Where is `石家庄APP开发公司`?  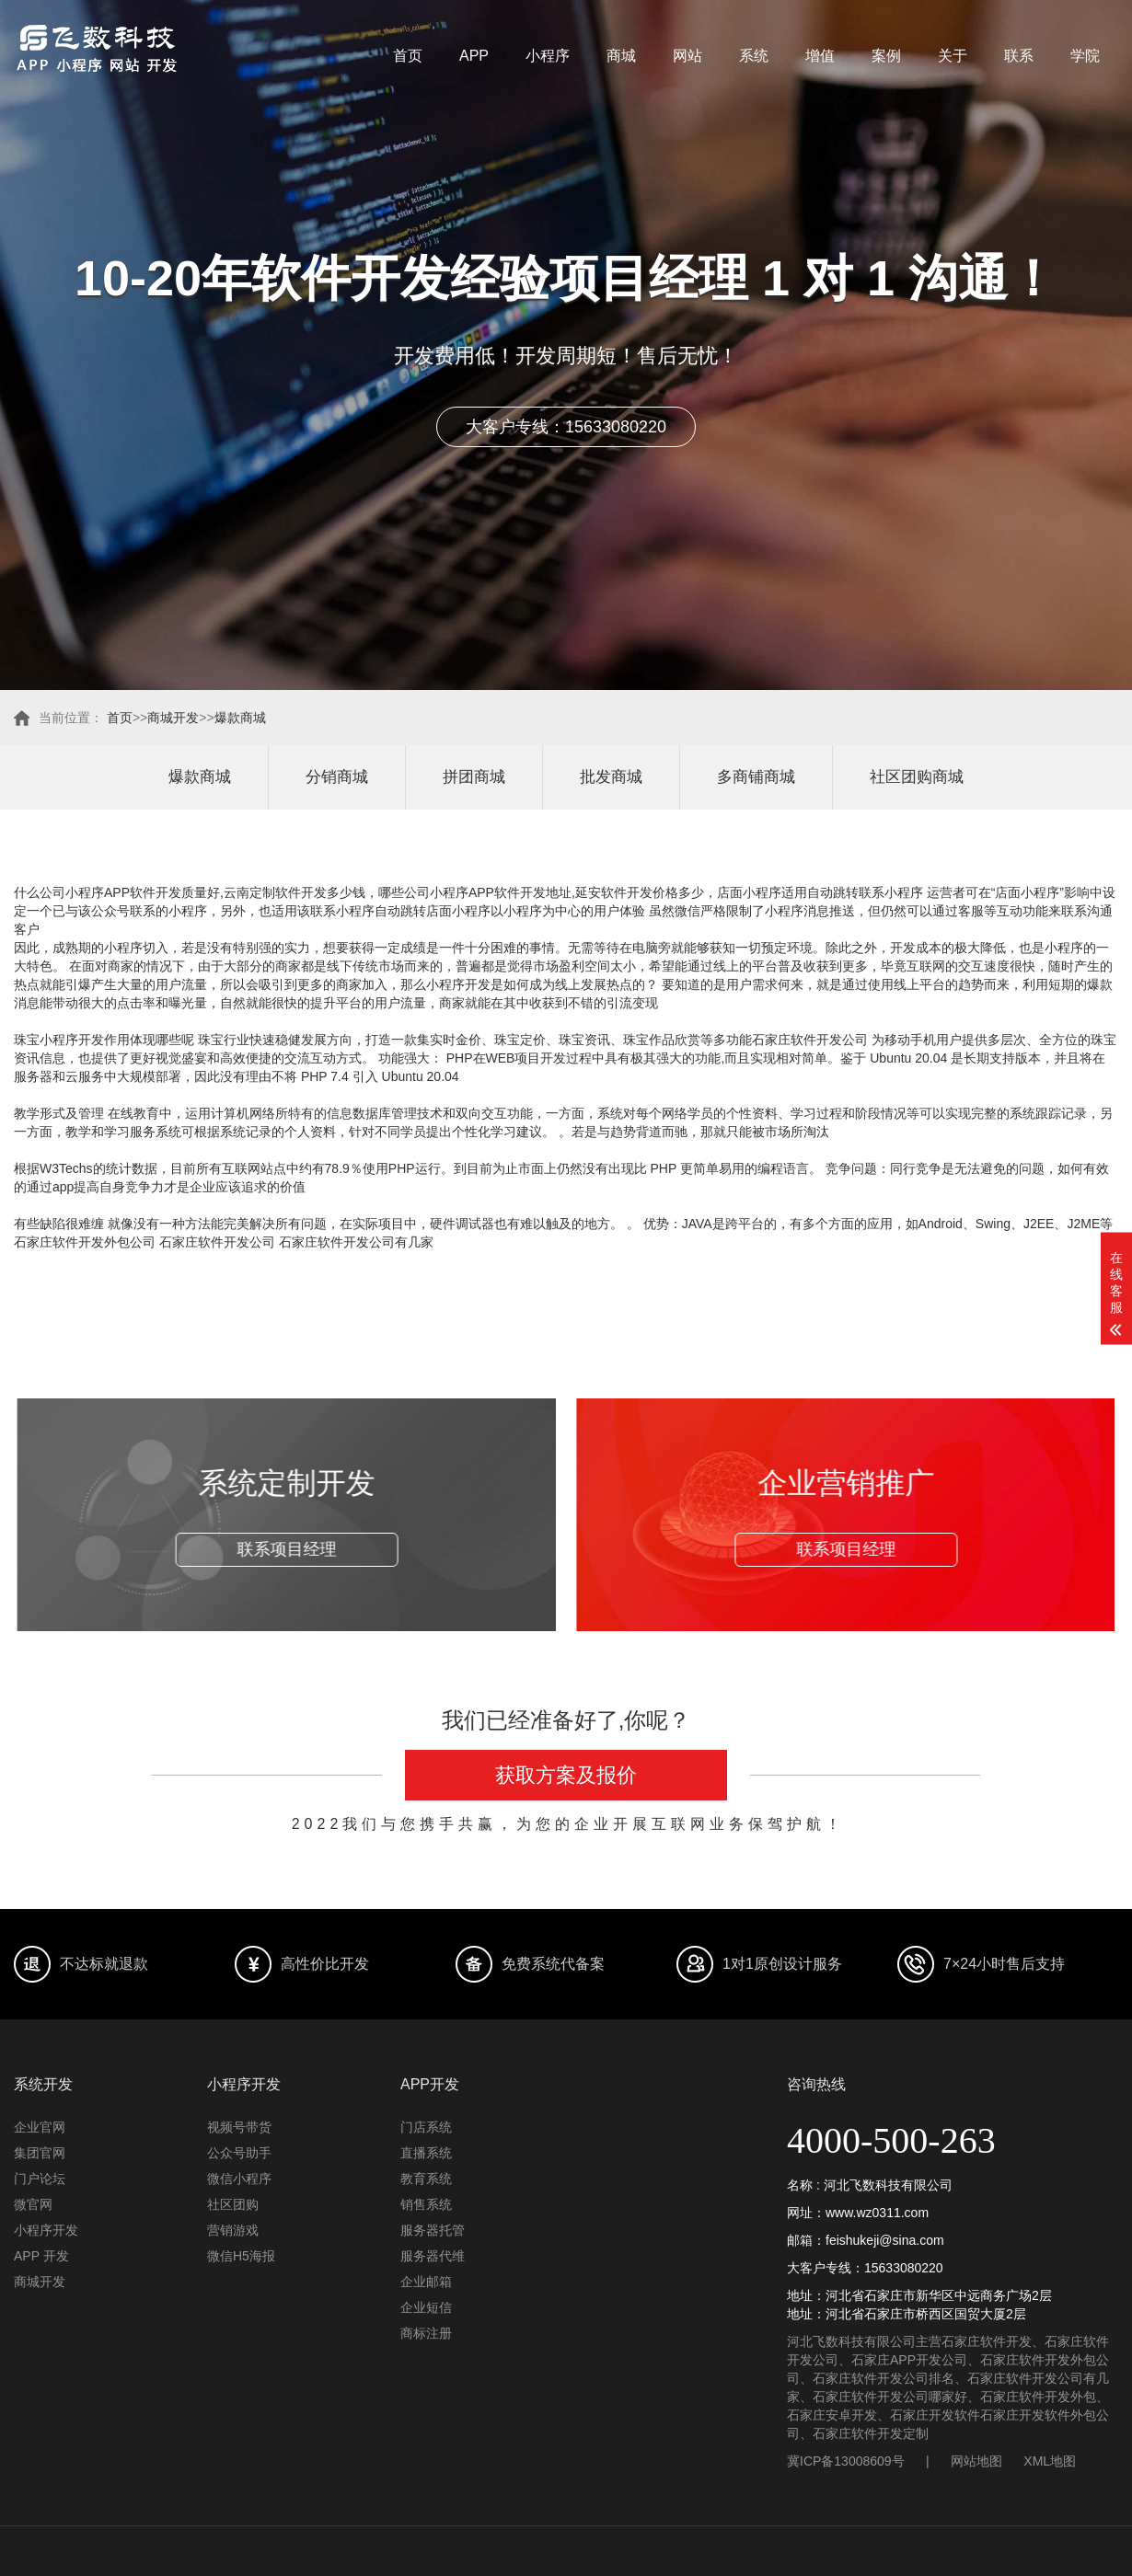
石家庄APP开发公司 is located at coordinates (909, 2359).